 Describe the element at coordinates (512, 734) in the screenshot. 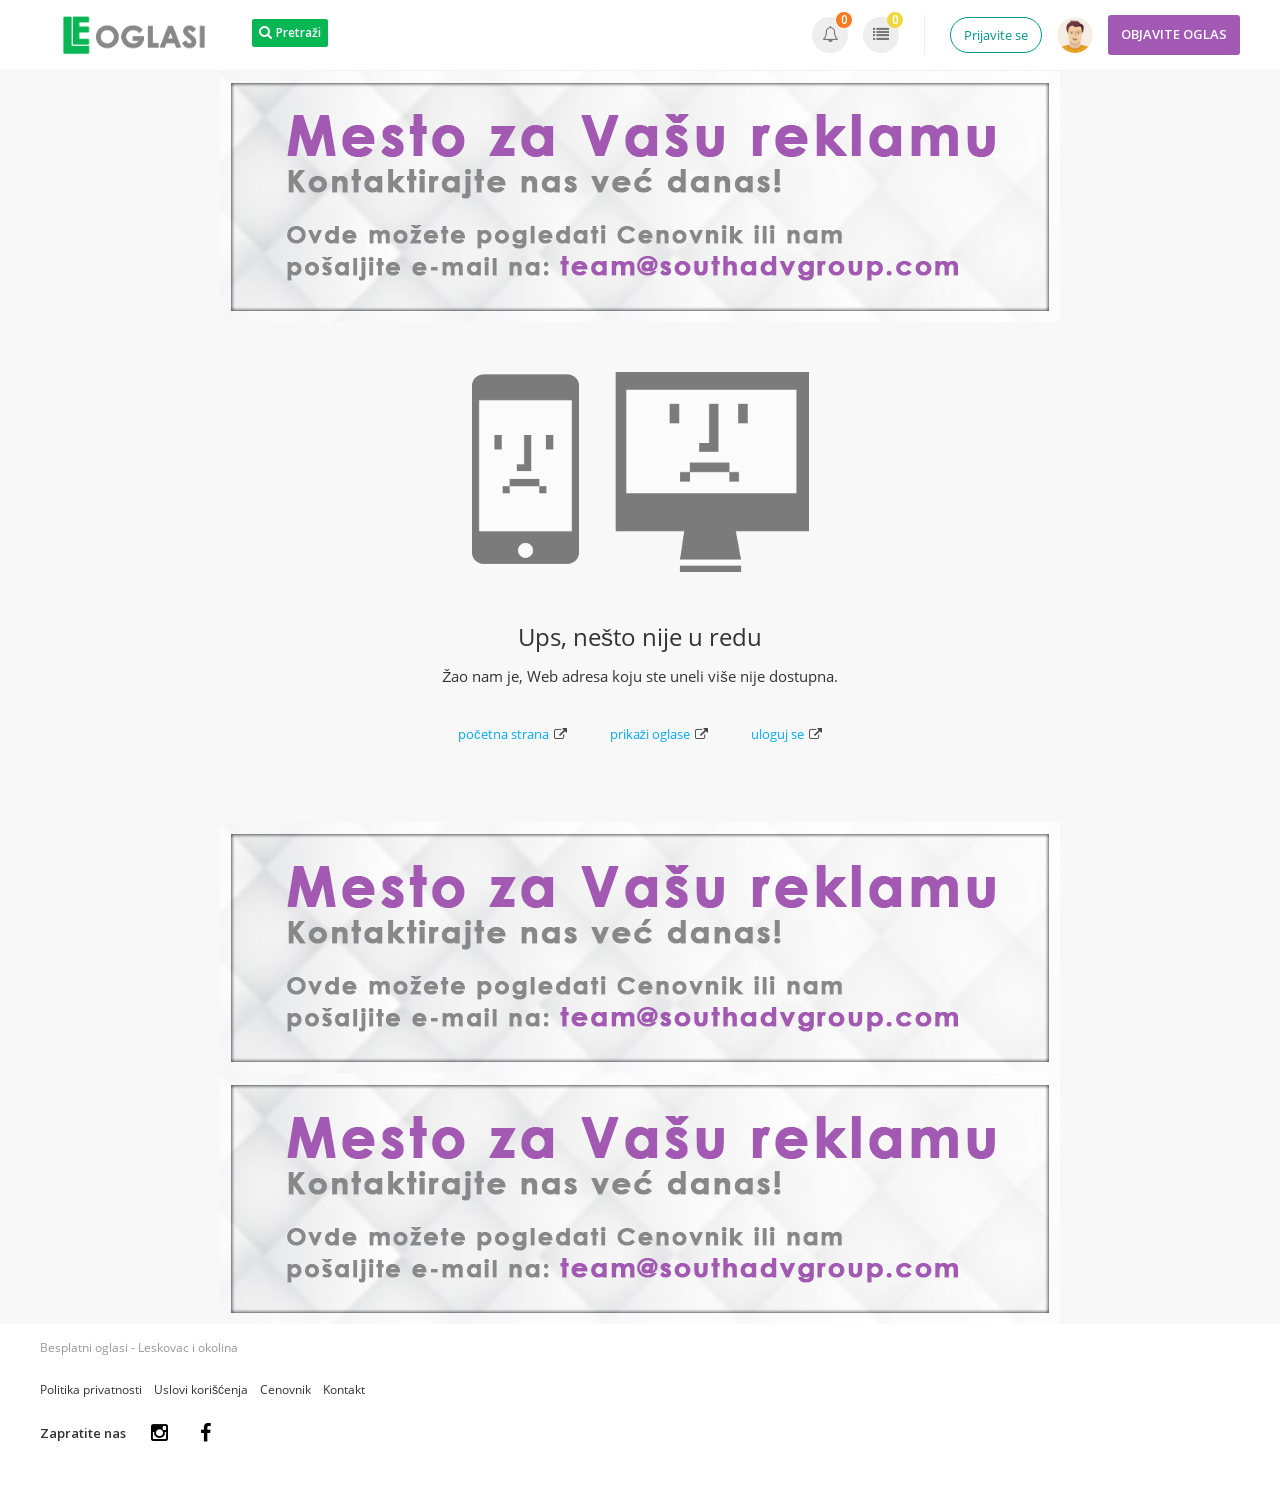

I see `početna strana` at that location.